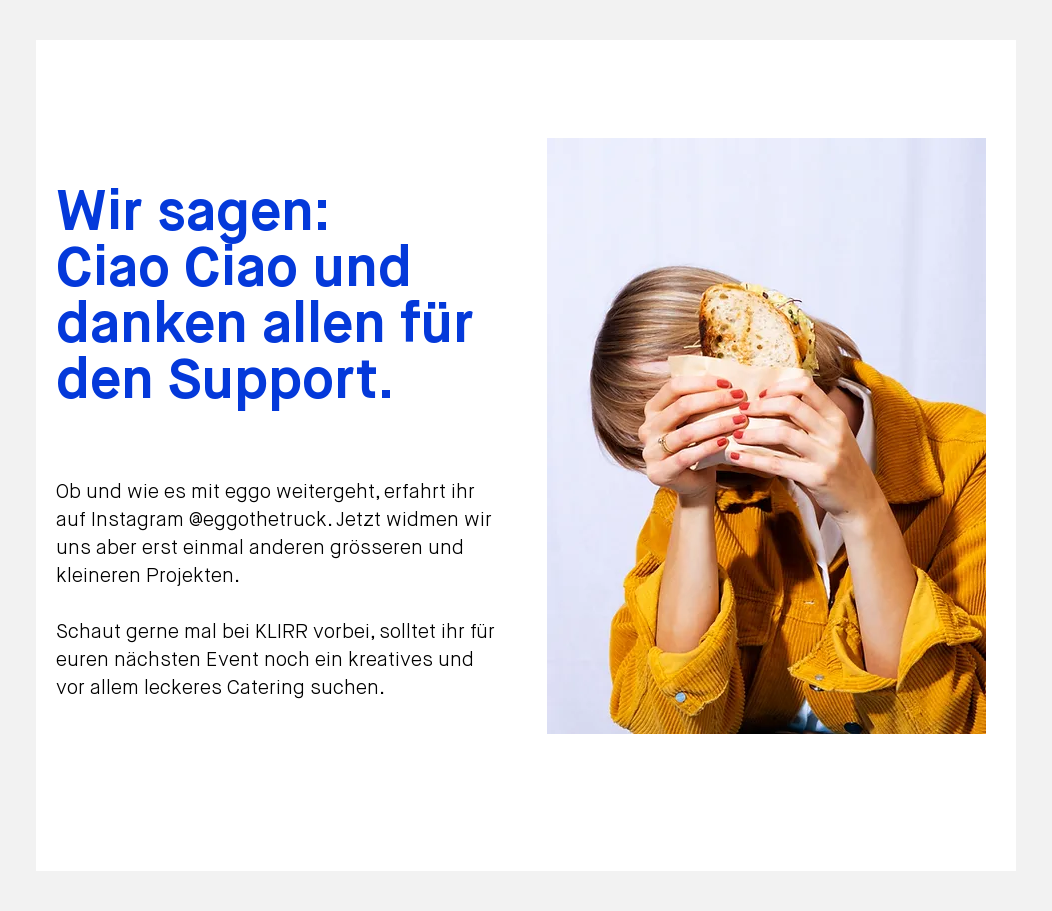 Image resolution: width=1052 pixels, height=911 pixels. What do you see at coordinates (284, 632) in the screenshot?
I see `KLIRR` at bounding box center [284, 632].